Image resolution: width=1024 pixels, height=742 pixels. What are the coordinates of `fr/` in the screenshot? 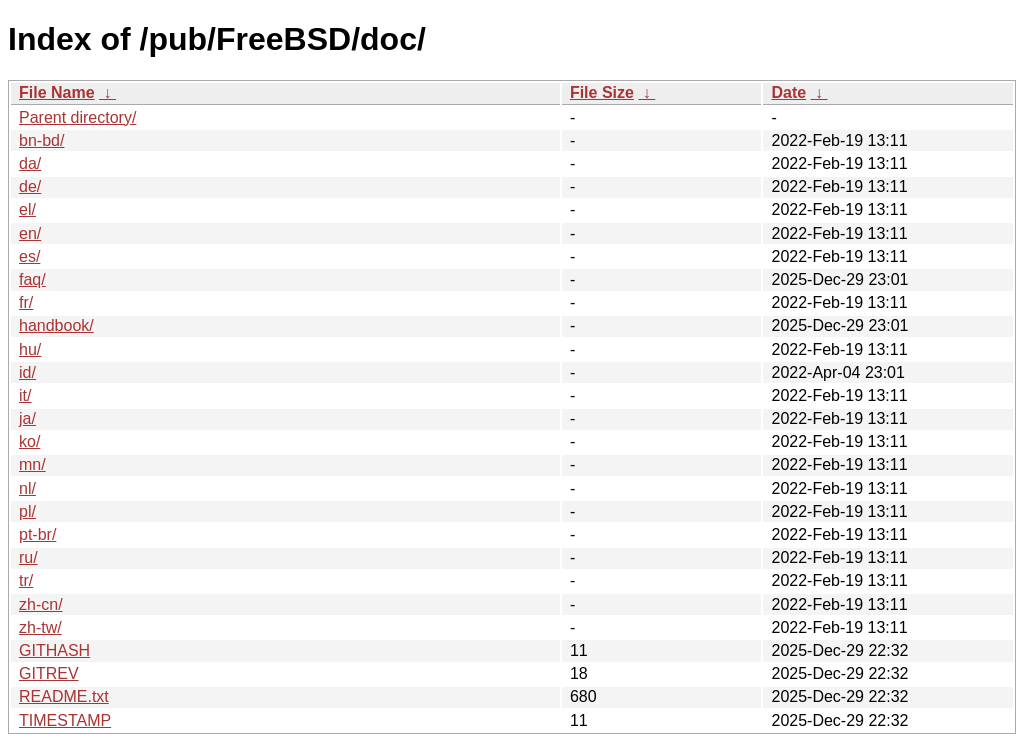 It's located at (26, 302).